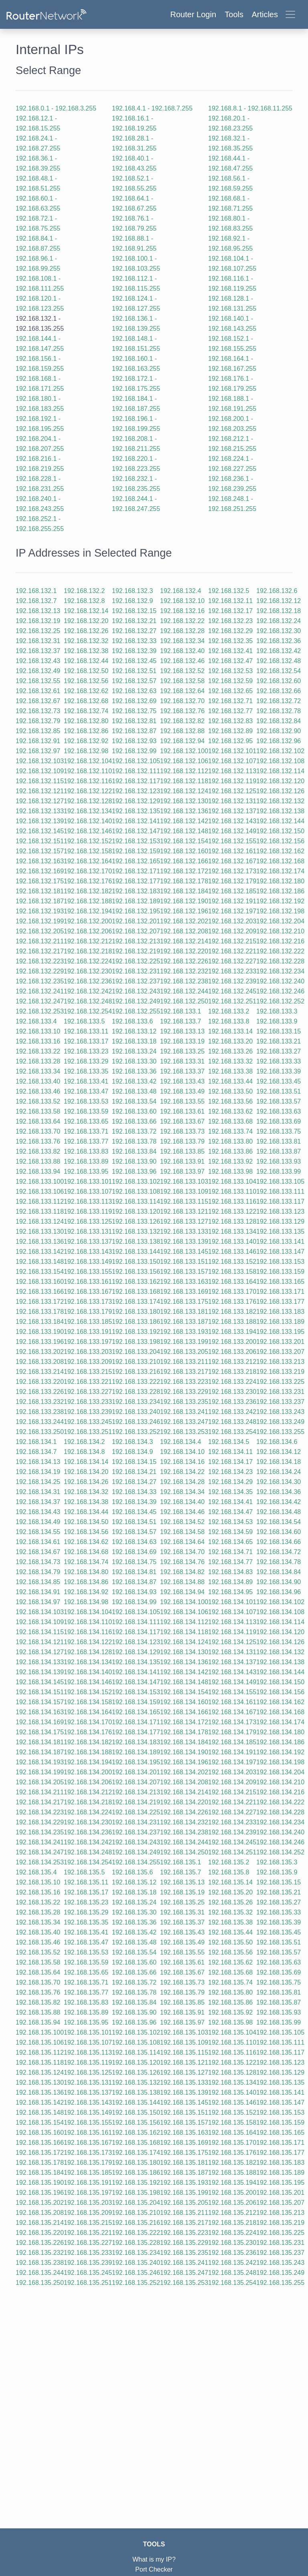 This screenshot has width=308, height=2576. Describe the element at coordinates (38, 1481) in the screenshot. I see `192.168.134.25` at that location.